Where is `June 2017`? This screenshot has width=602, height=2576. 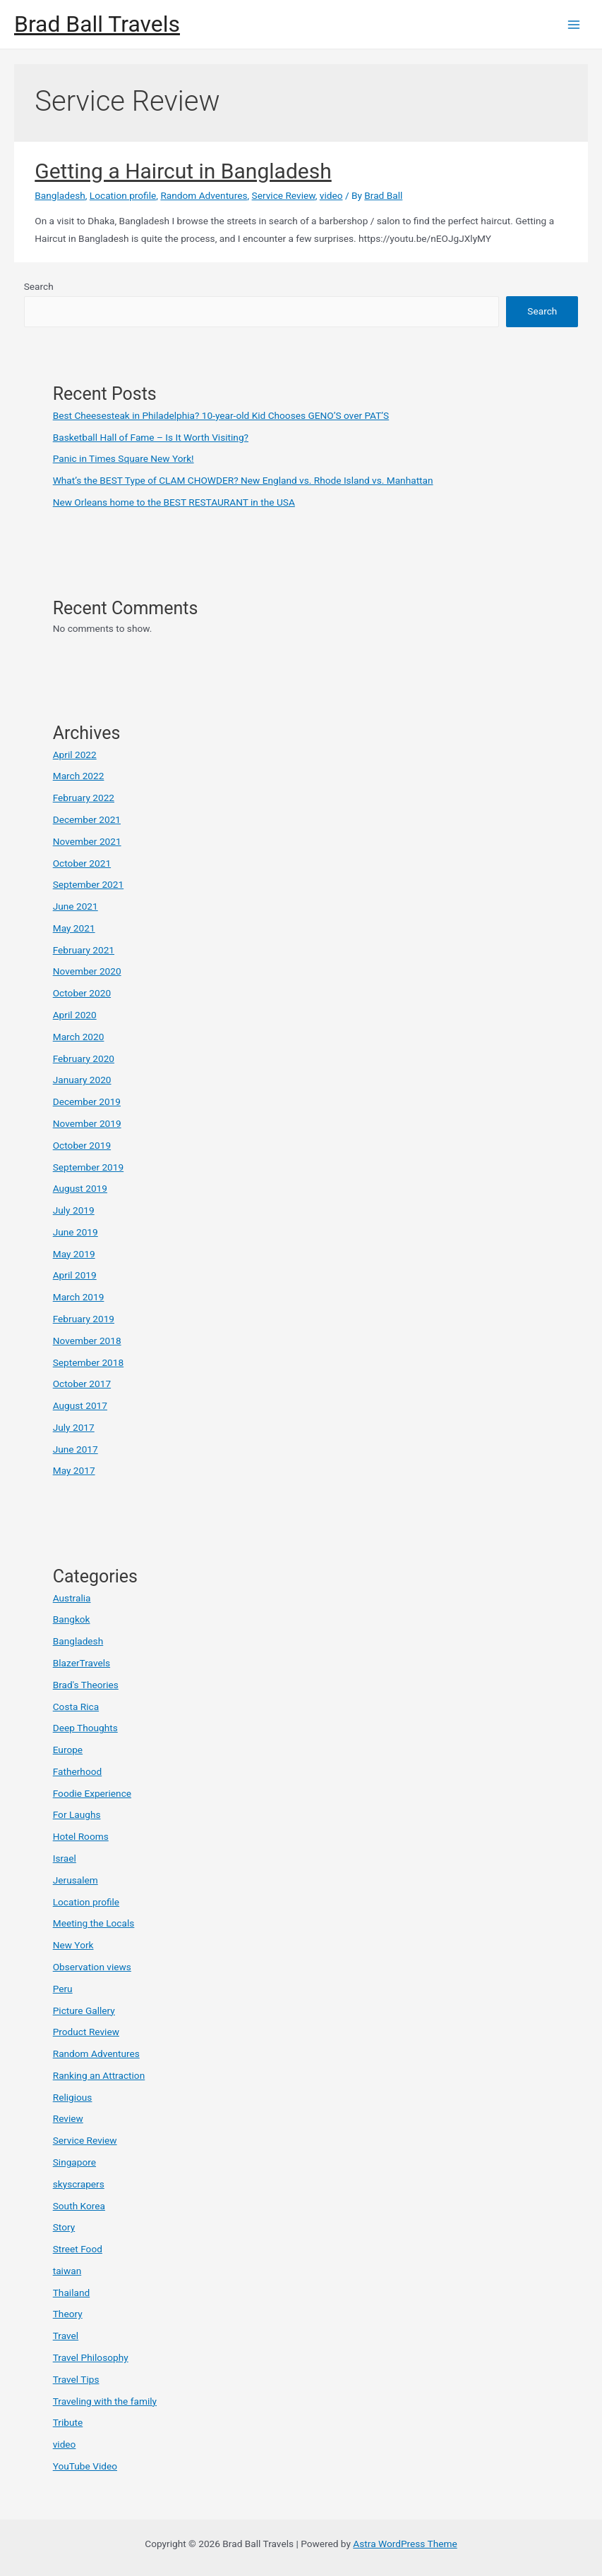 June 2017 is located at coordinates (75, 1449).